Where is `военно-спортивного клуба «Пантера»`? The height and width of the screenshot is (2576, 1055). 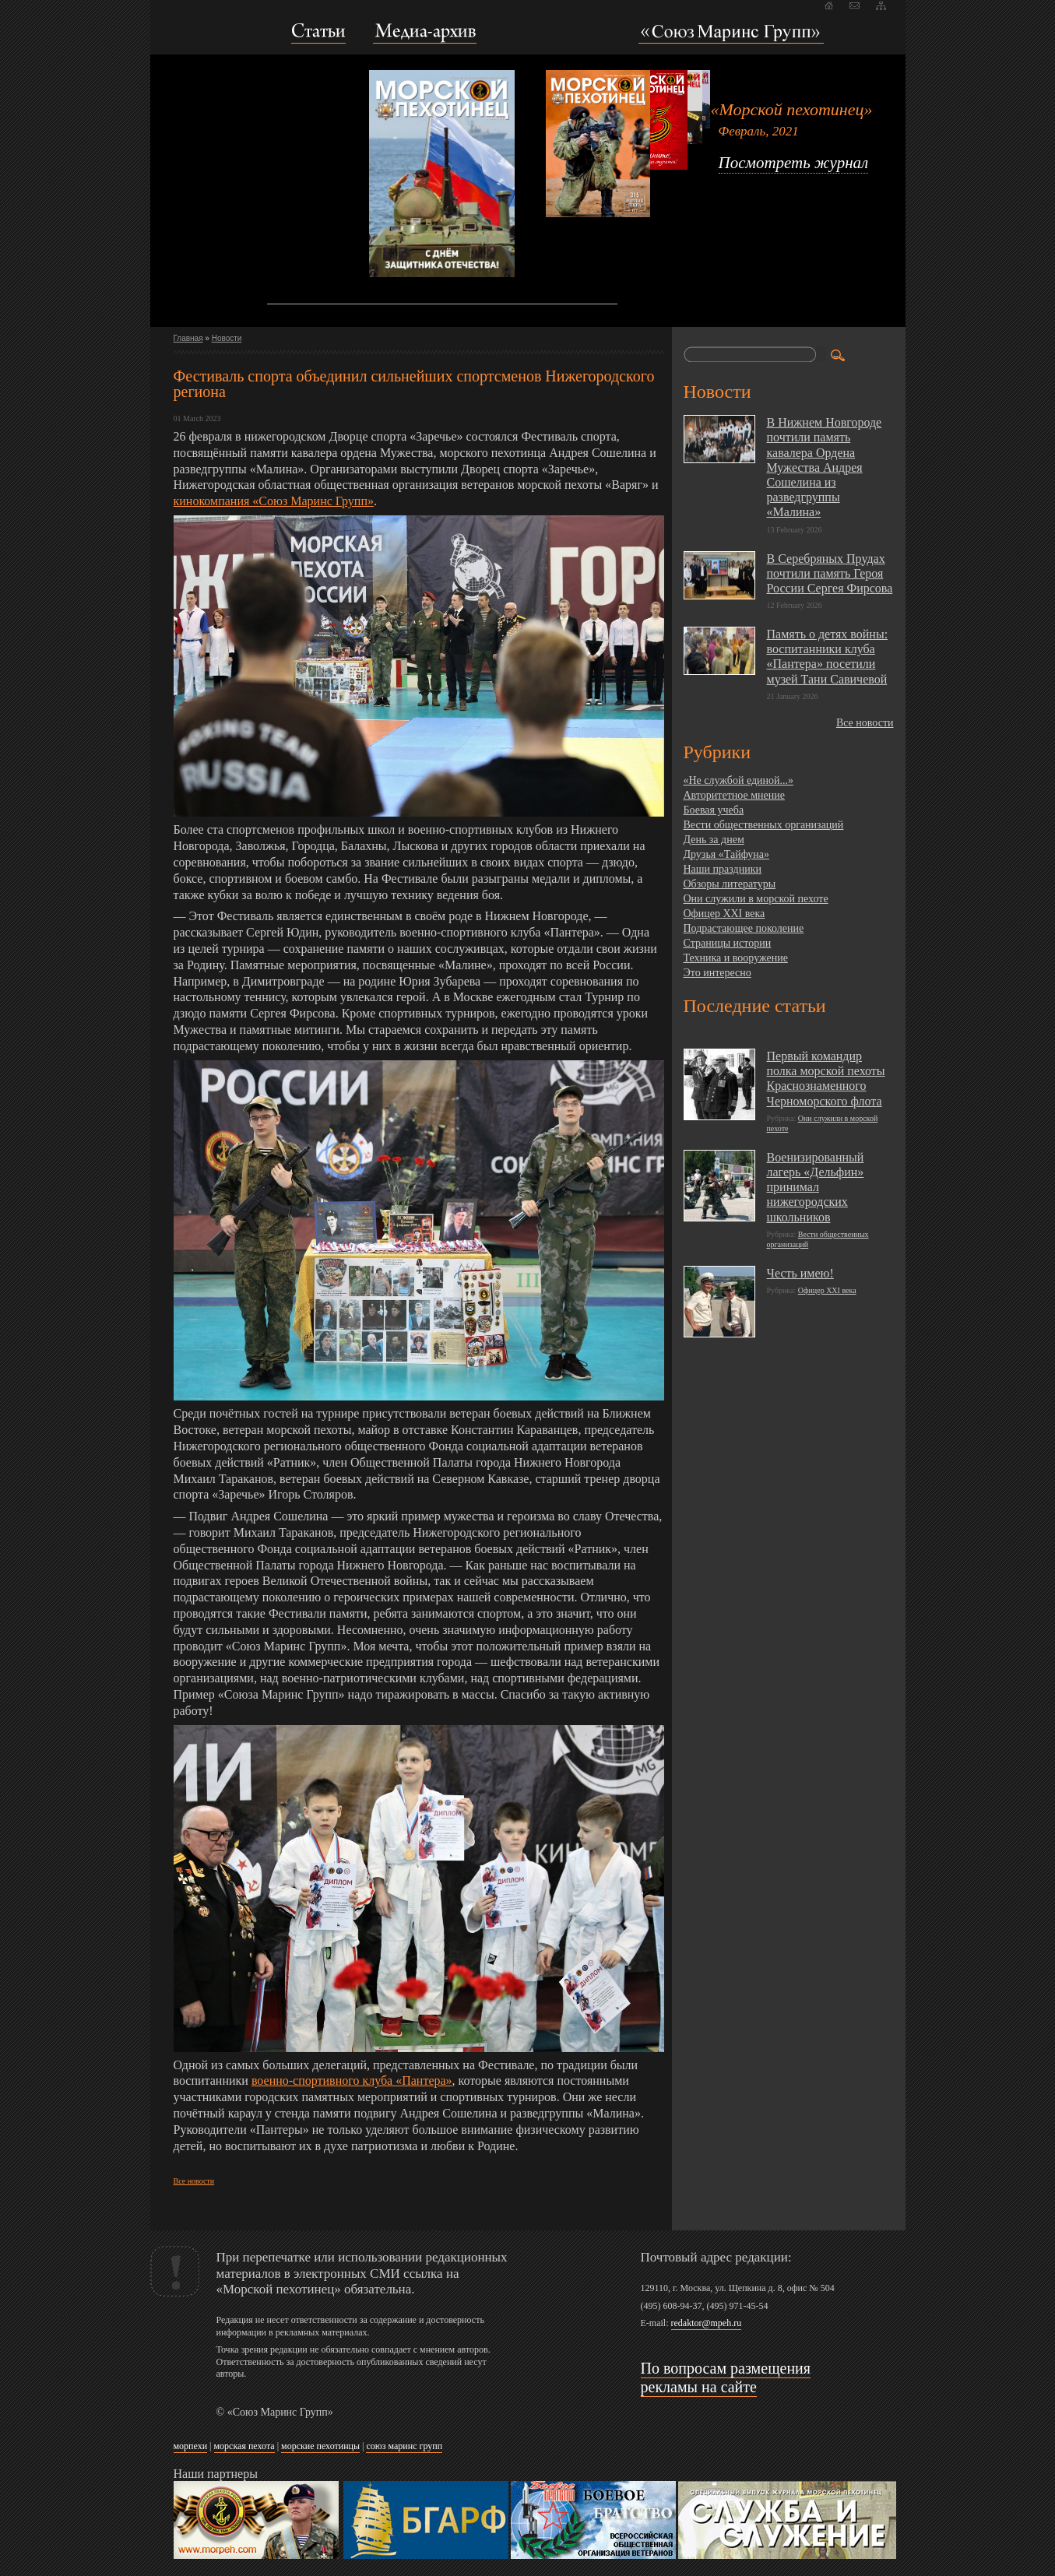 военно-спортивного клуба «Пантера» is located at coordinates (351, 2080).